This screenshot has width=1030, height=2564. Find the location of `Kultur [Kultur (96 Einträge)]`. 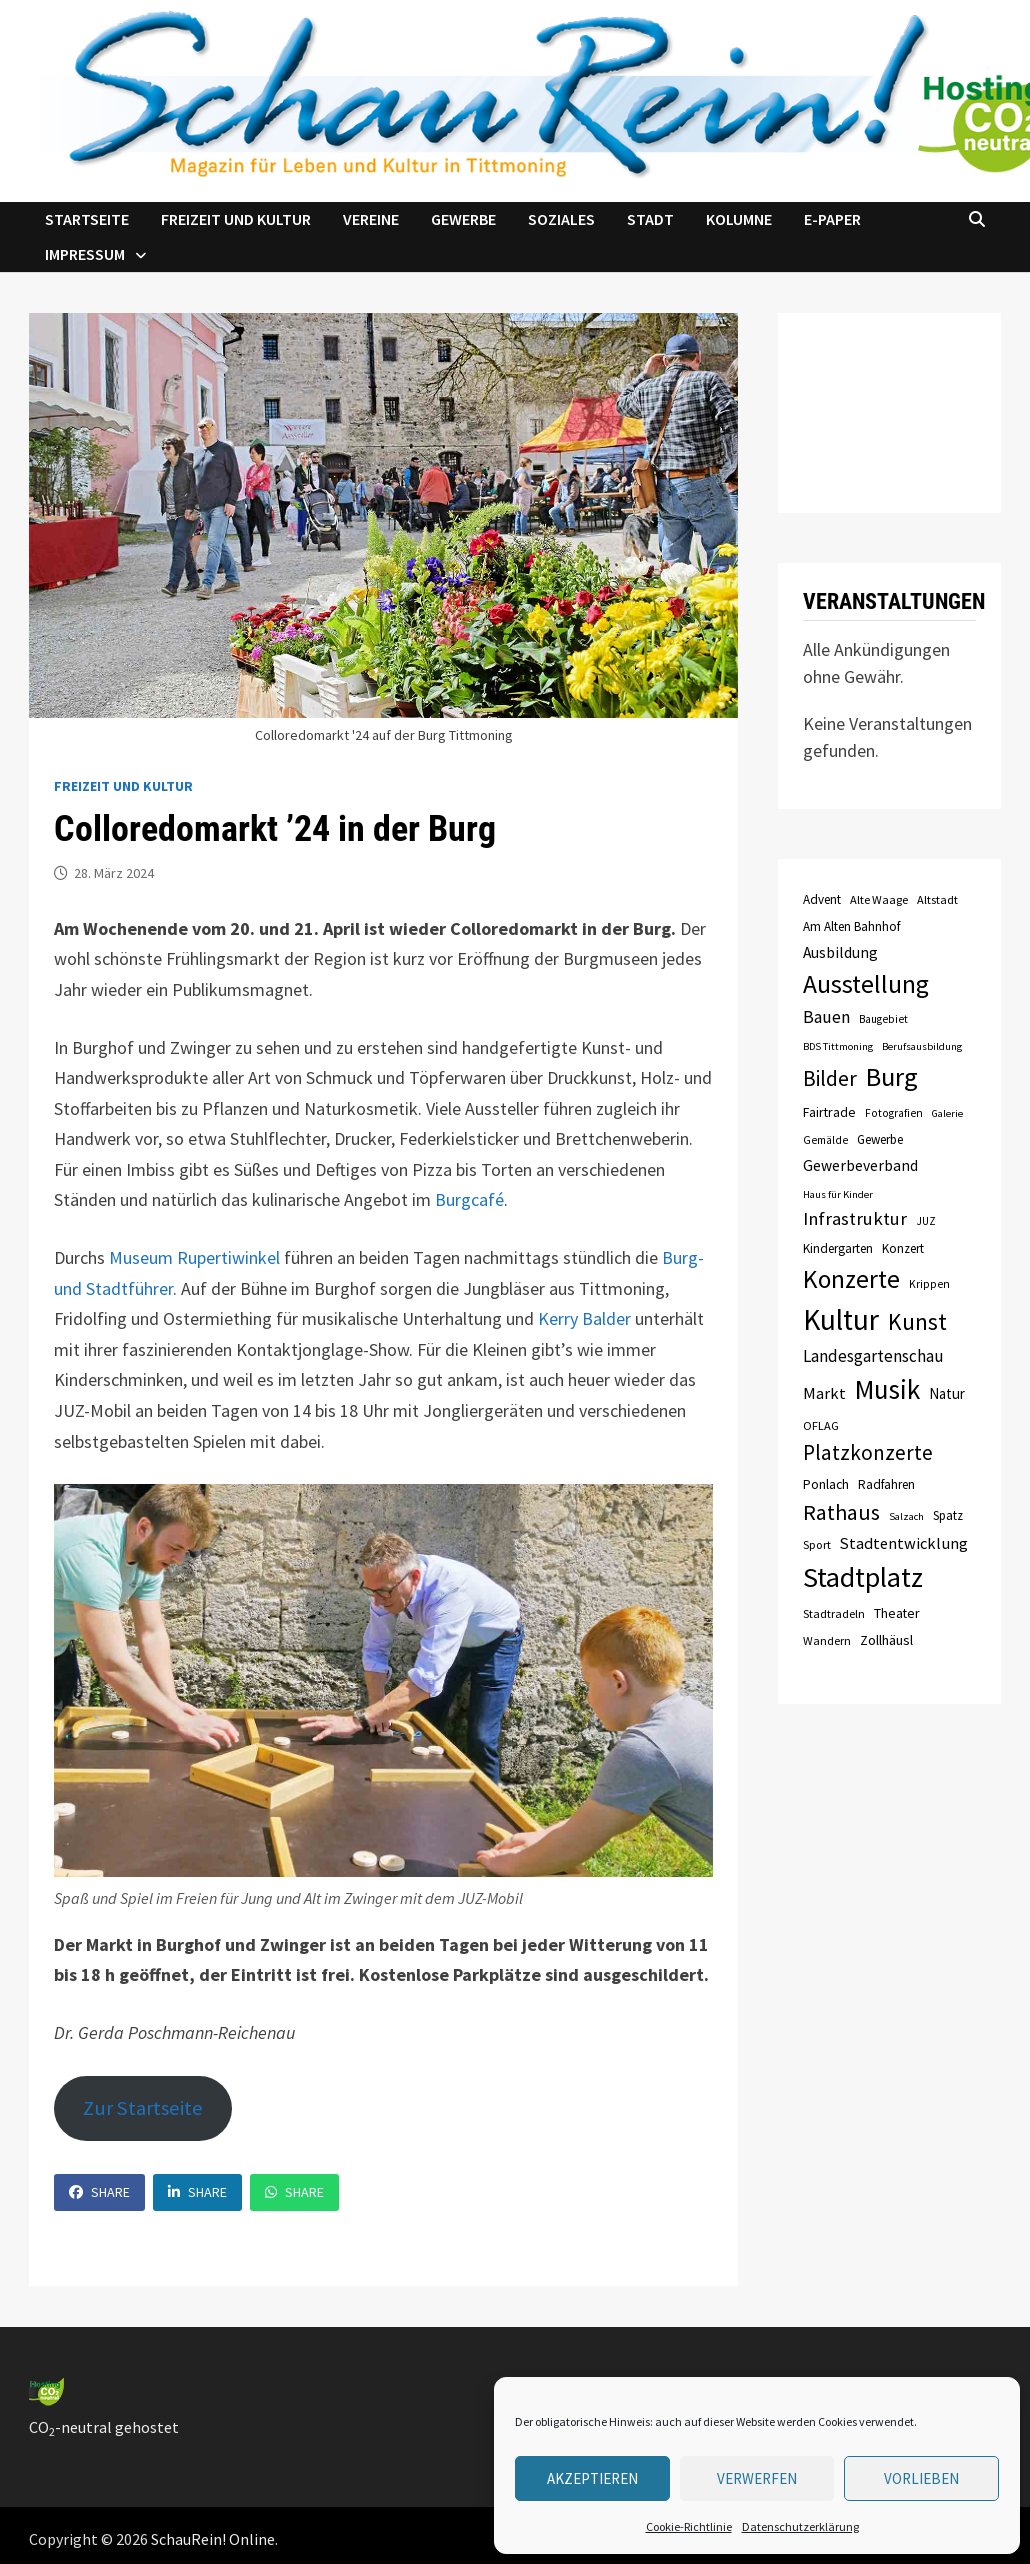

Kultur [Kultur (96 Einträge)] is located at coordinates (841, 1319).